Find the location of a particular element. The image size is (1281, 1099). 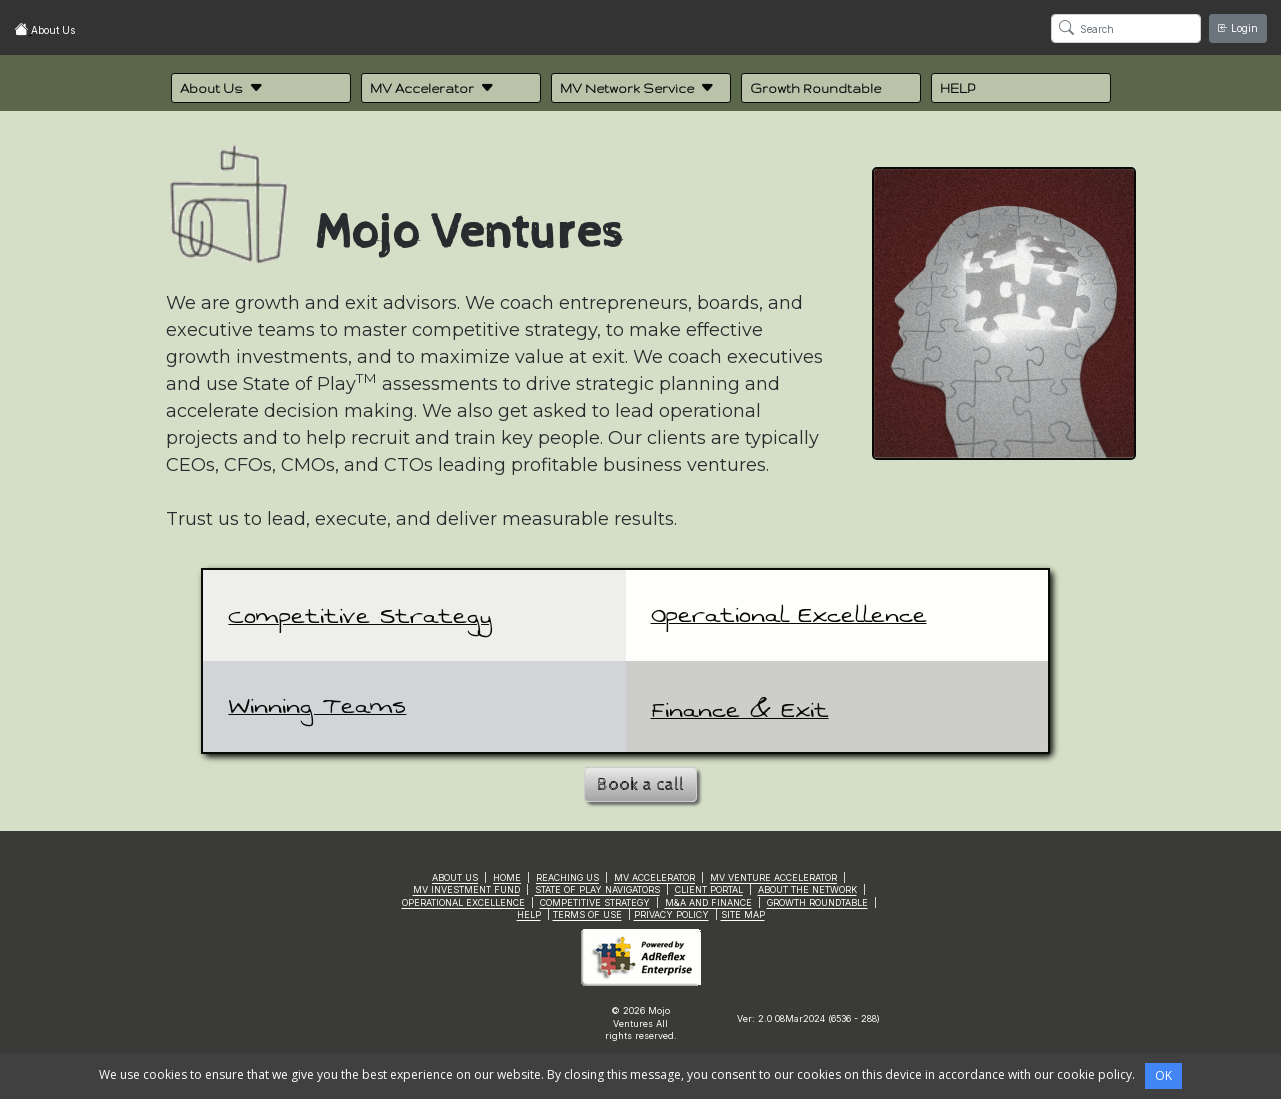

OK is located at coordinates (1163, 1075).